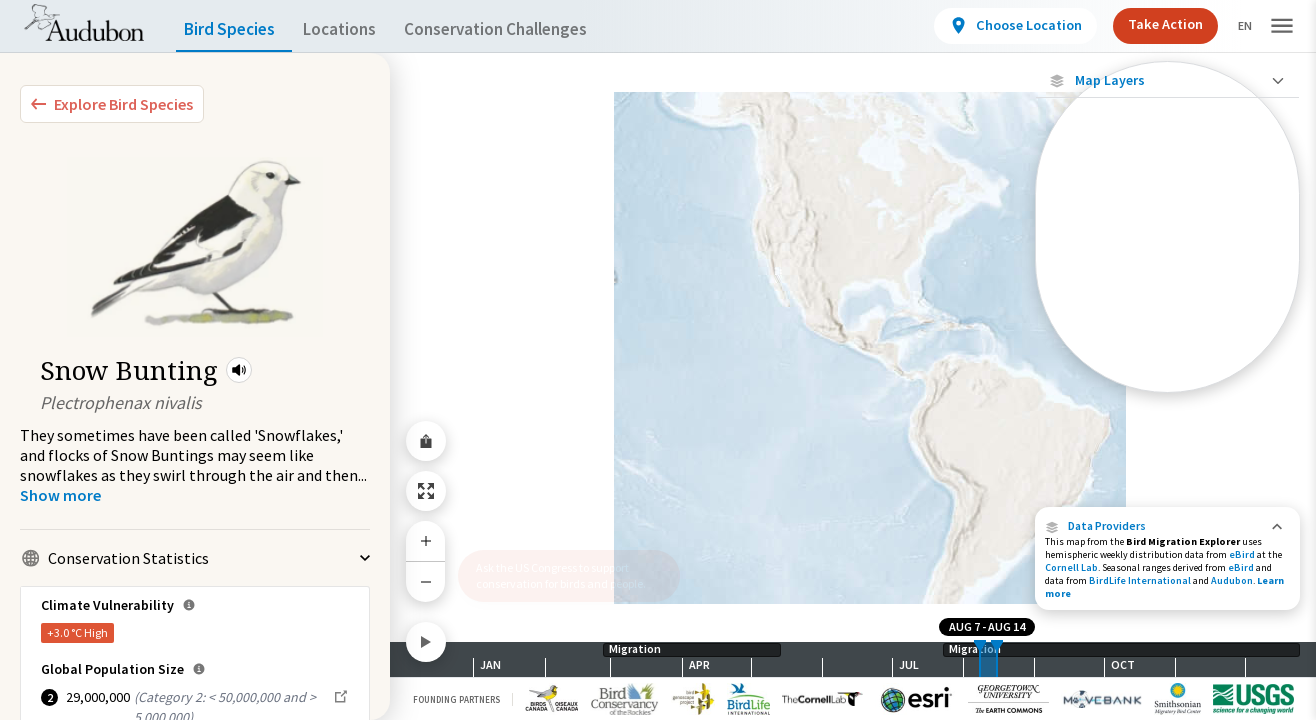  I want to click on Take Action, so click(1148, 24).